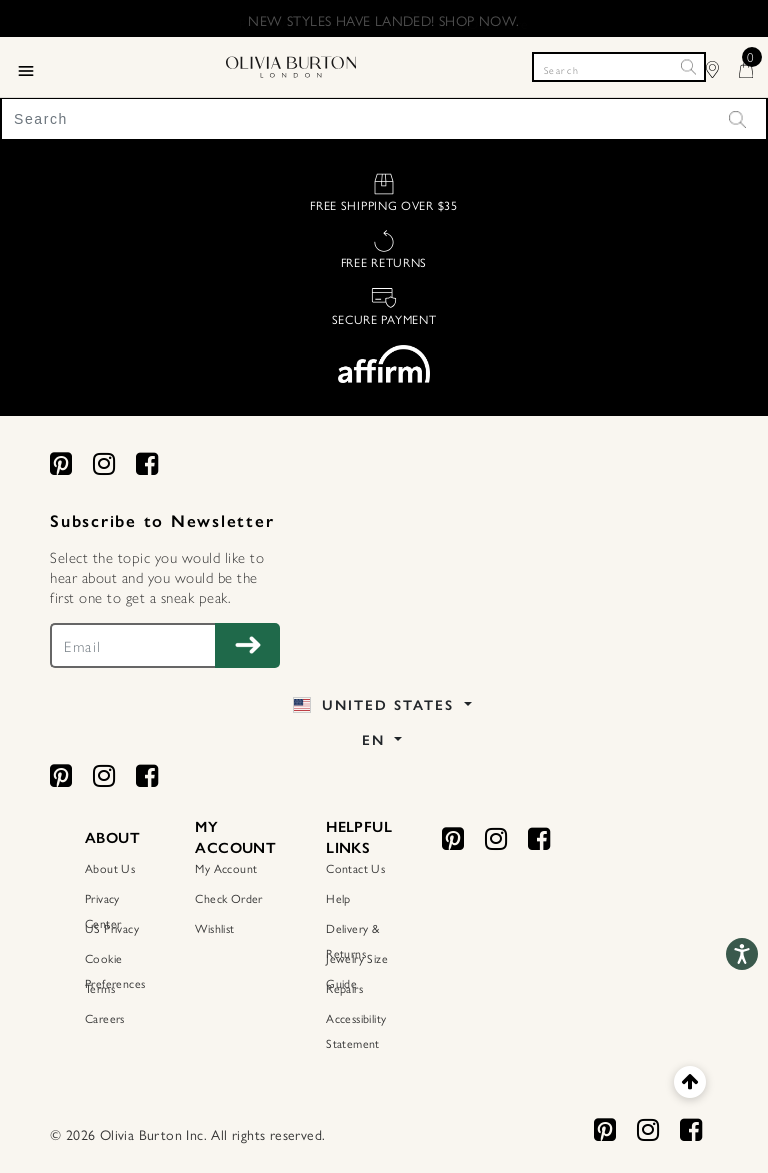  Describe the element at coordinates (376, 740) in the screenshot. I see `EN [button]` at that location.